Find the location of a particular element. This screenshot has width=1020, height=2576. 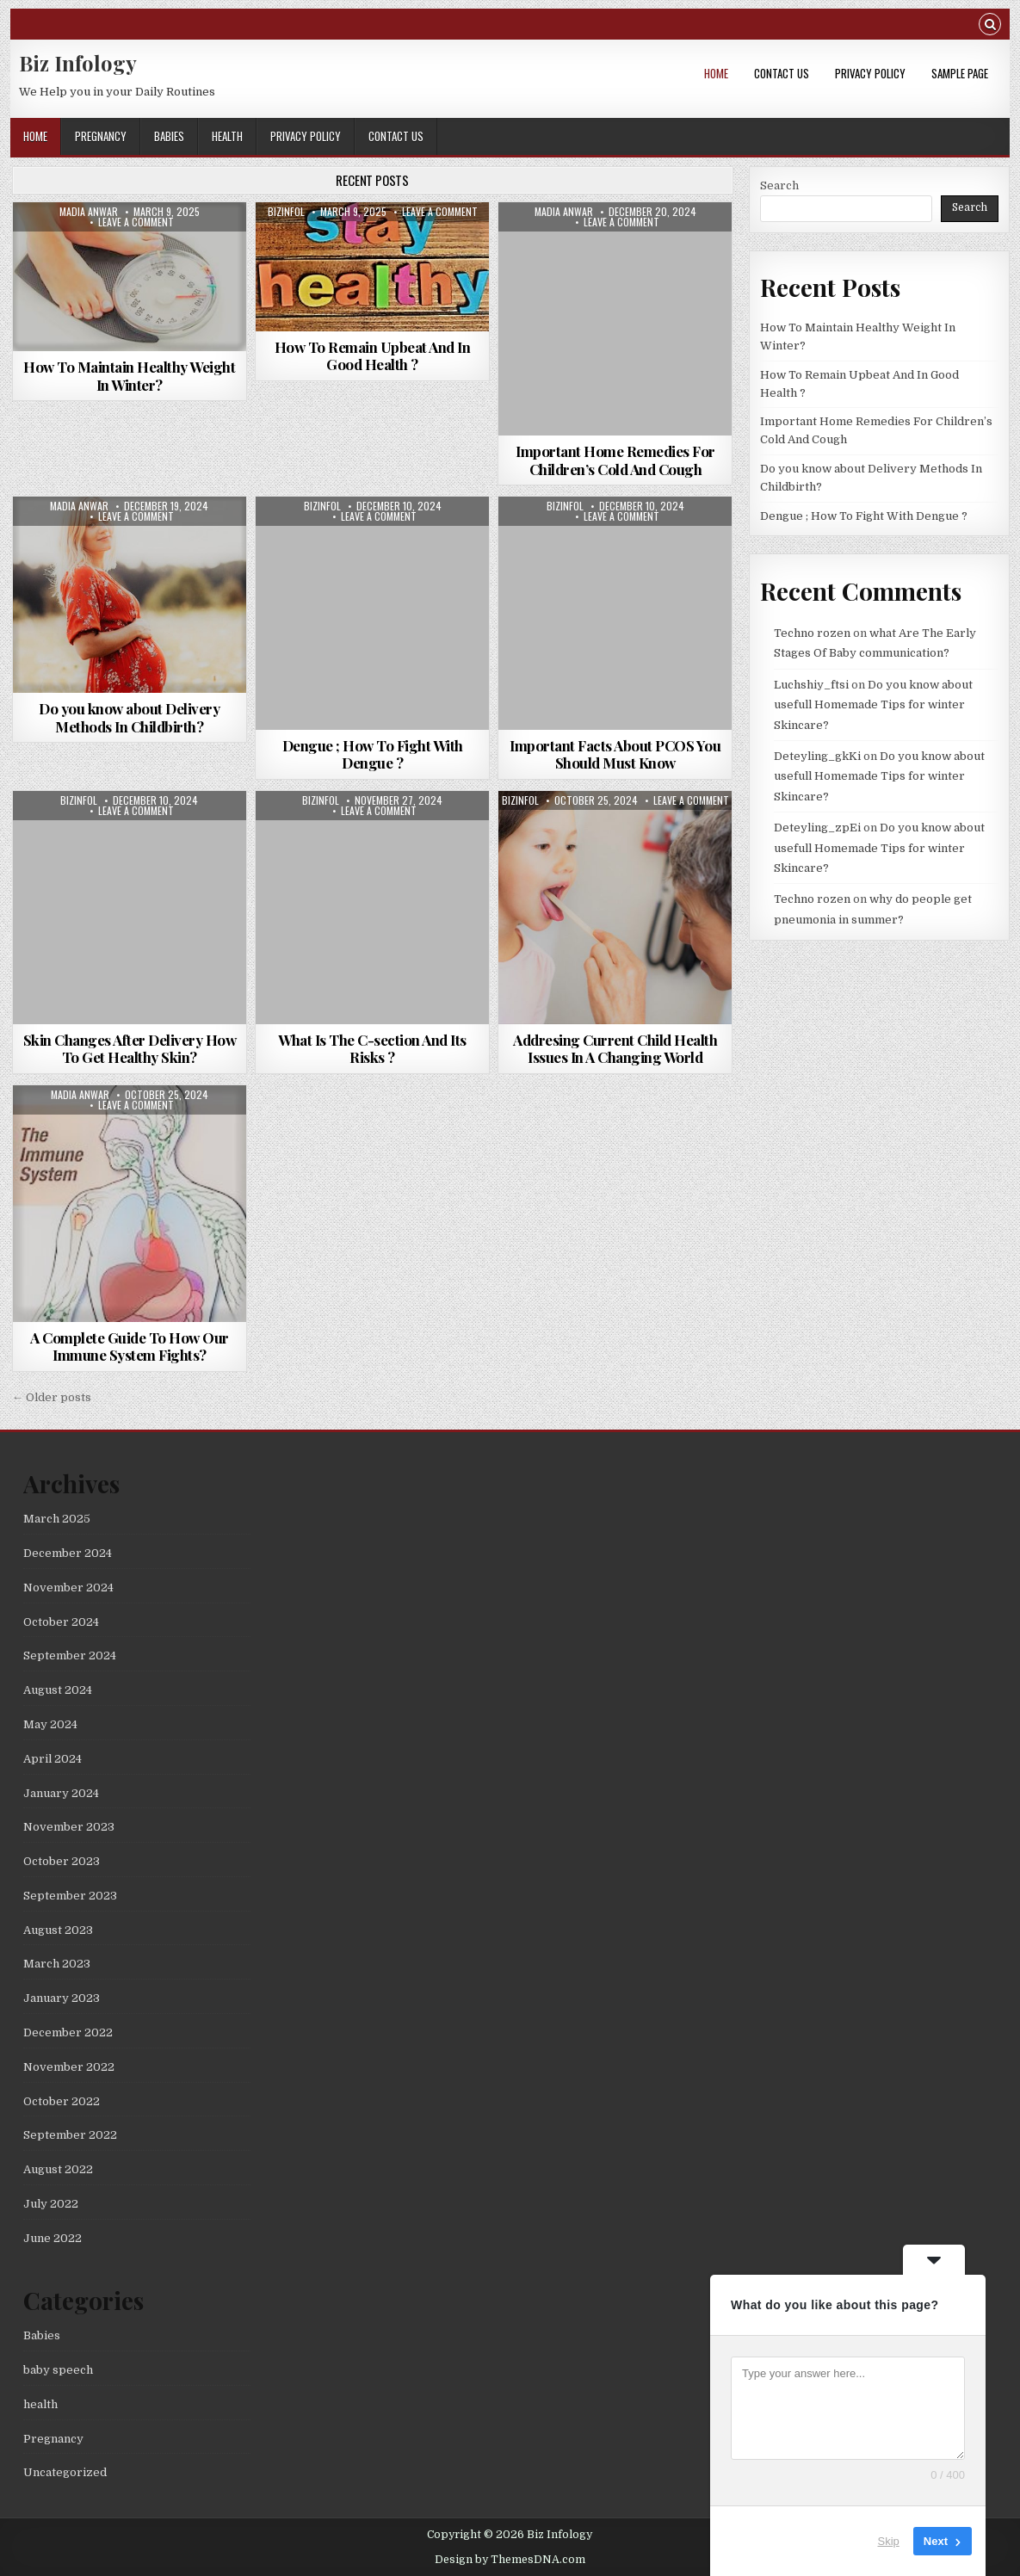

bizinfol is located at coordinates (286, 212).